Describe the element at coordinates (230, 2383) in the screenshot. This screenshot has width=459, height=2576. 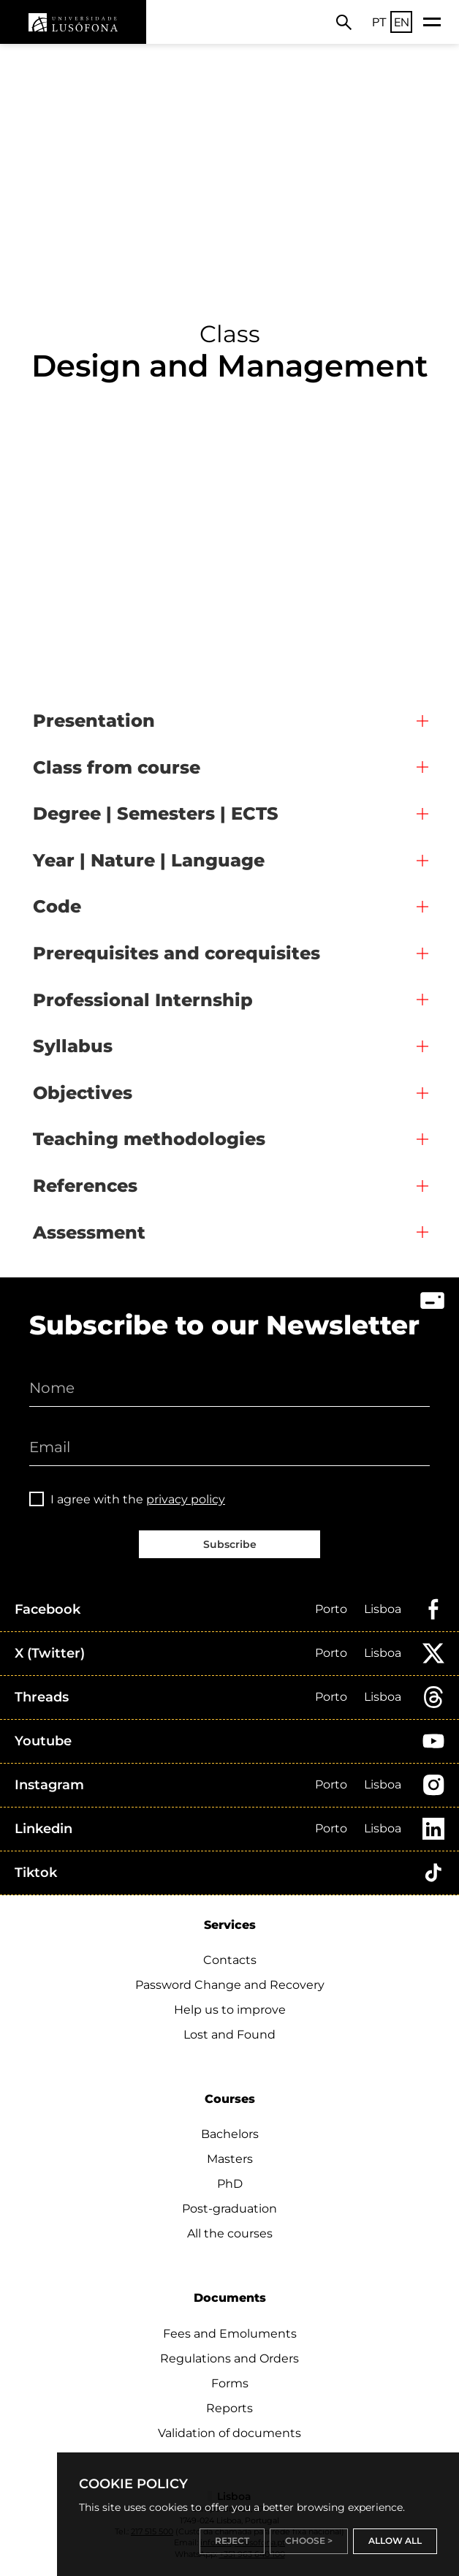
I see `Forms` at that location.